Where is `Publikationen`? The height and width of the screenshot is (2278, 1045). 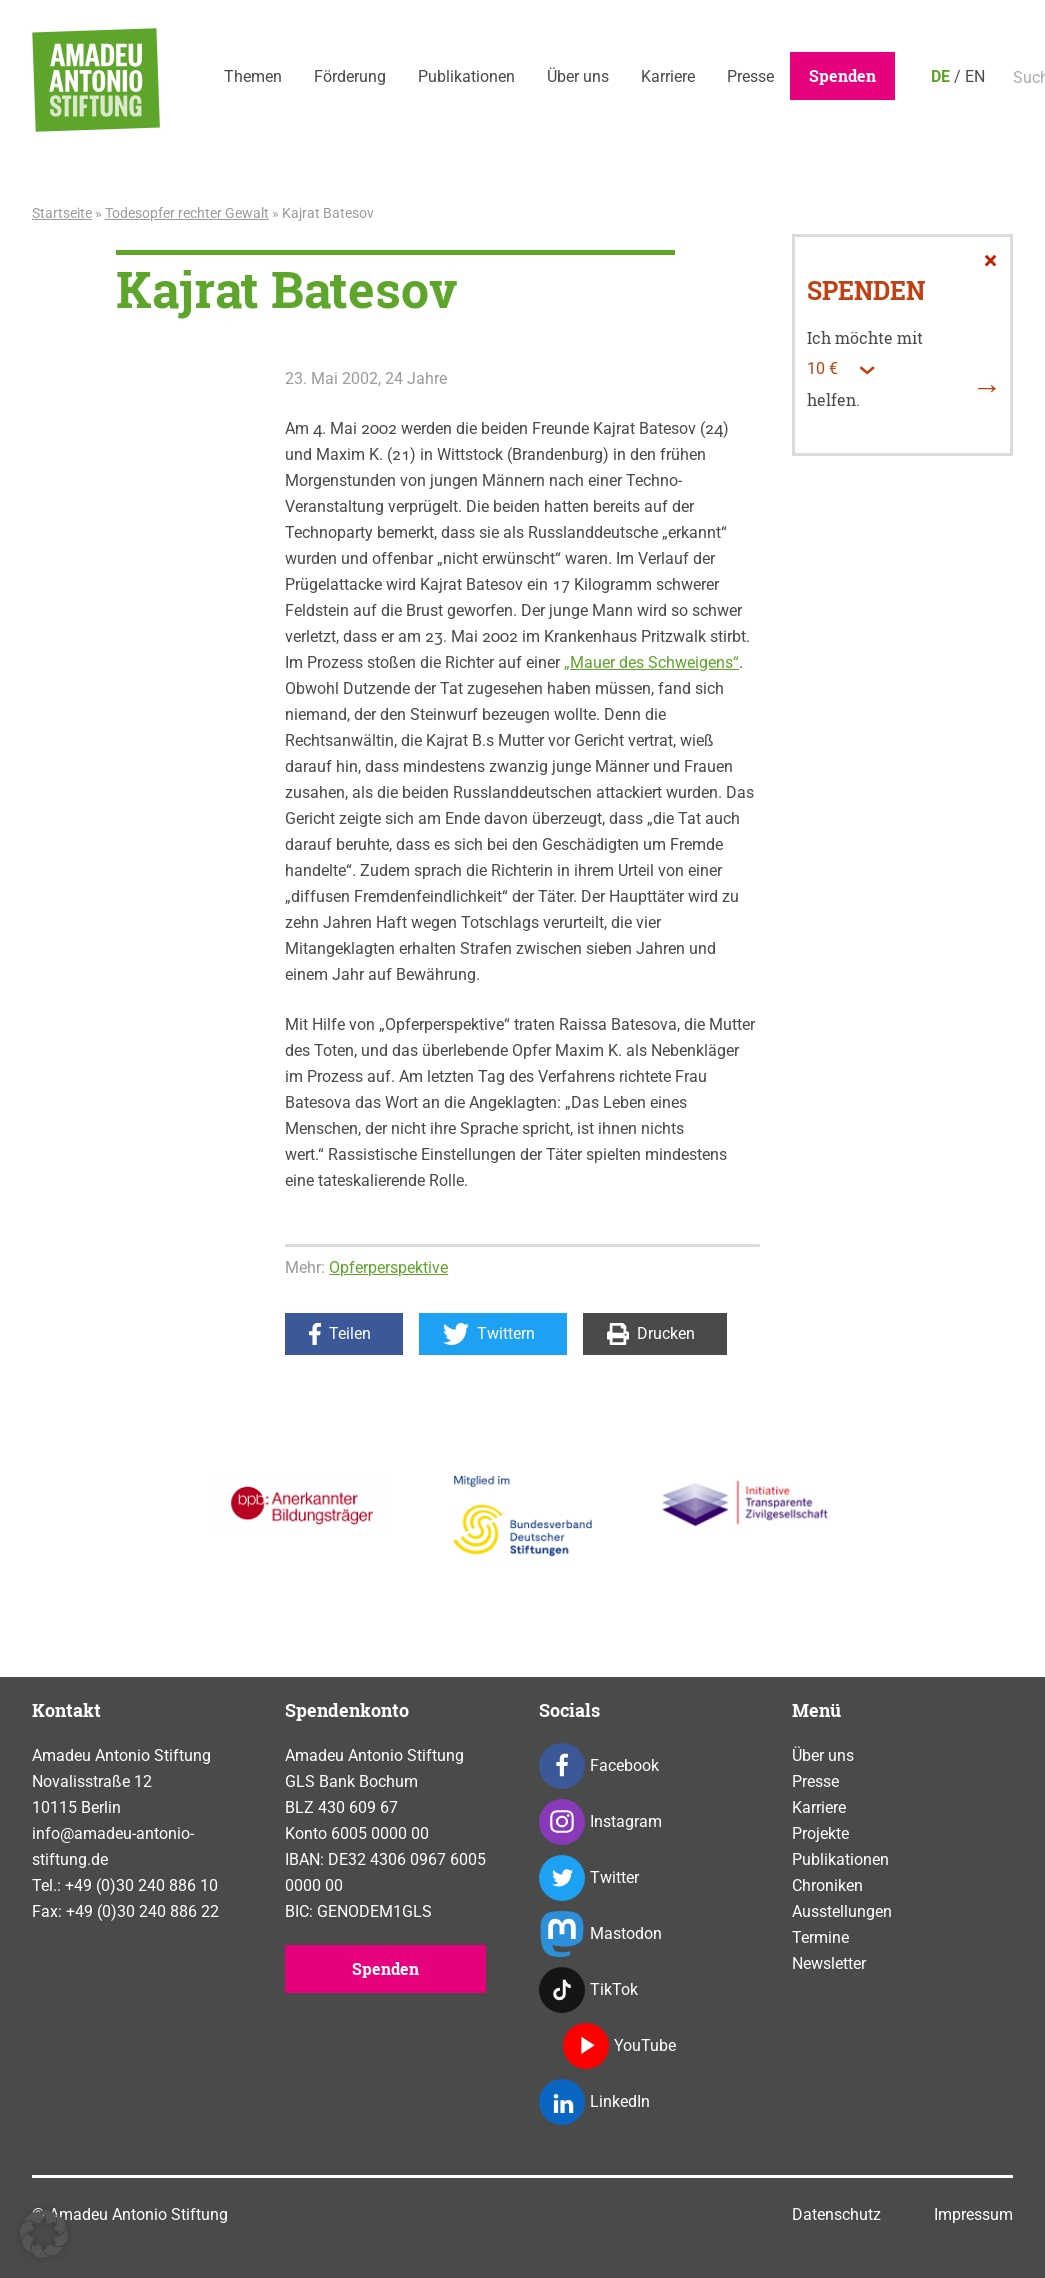
Publikationen is located at coordinates (466, 76).